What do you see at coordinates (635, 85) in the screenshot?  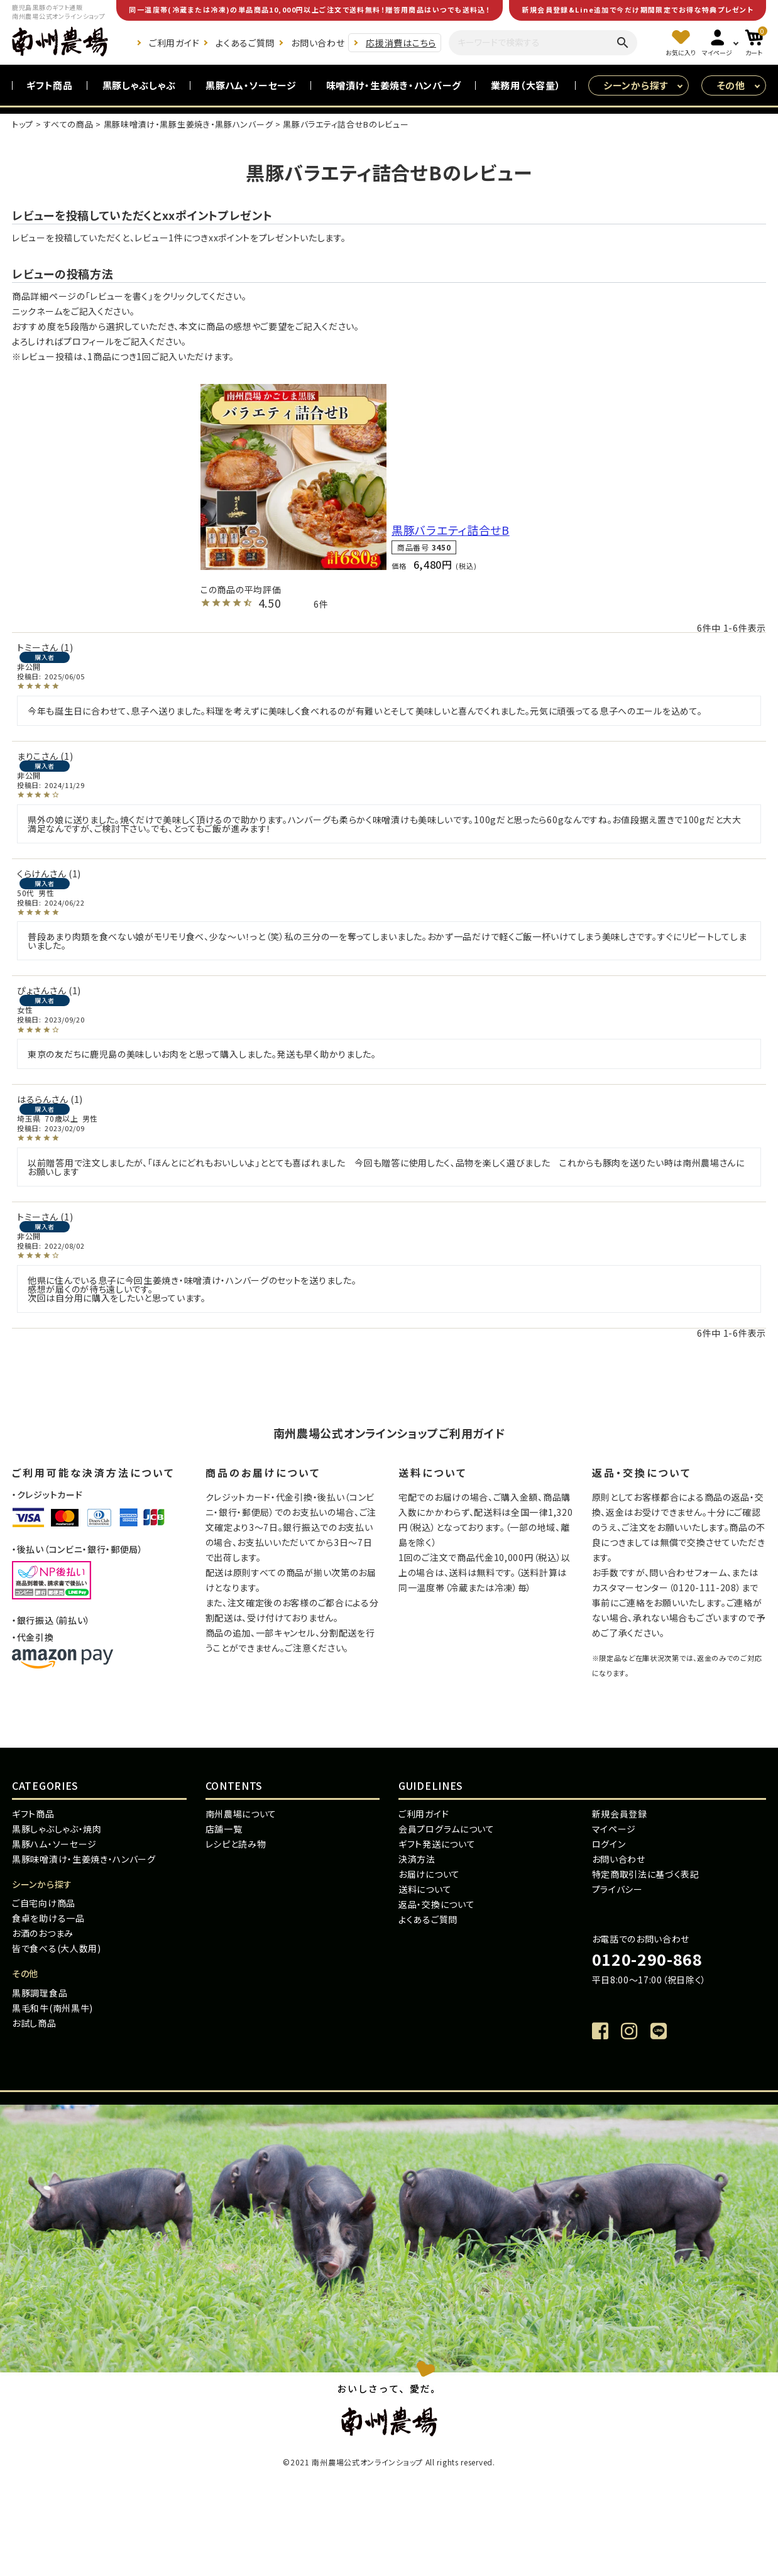 I see `シーンから探す` at bounding box center [635, 85].